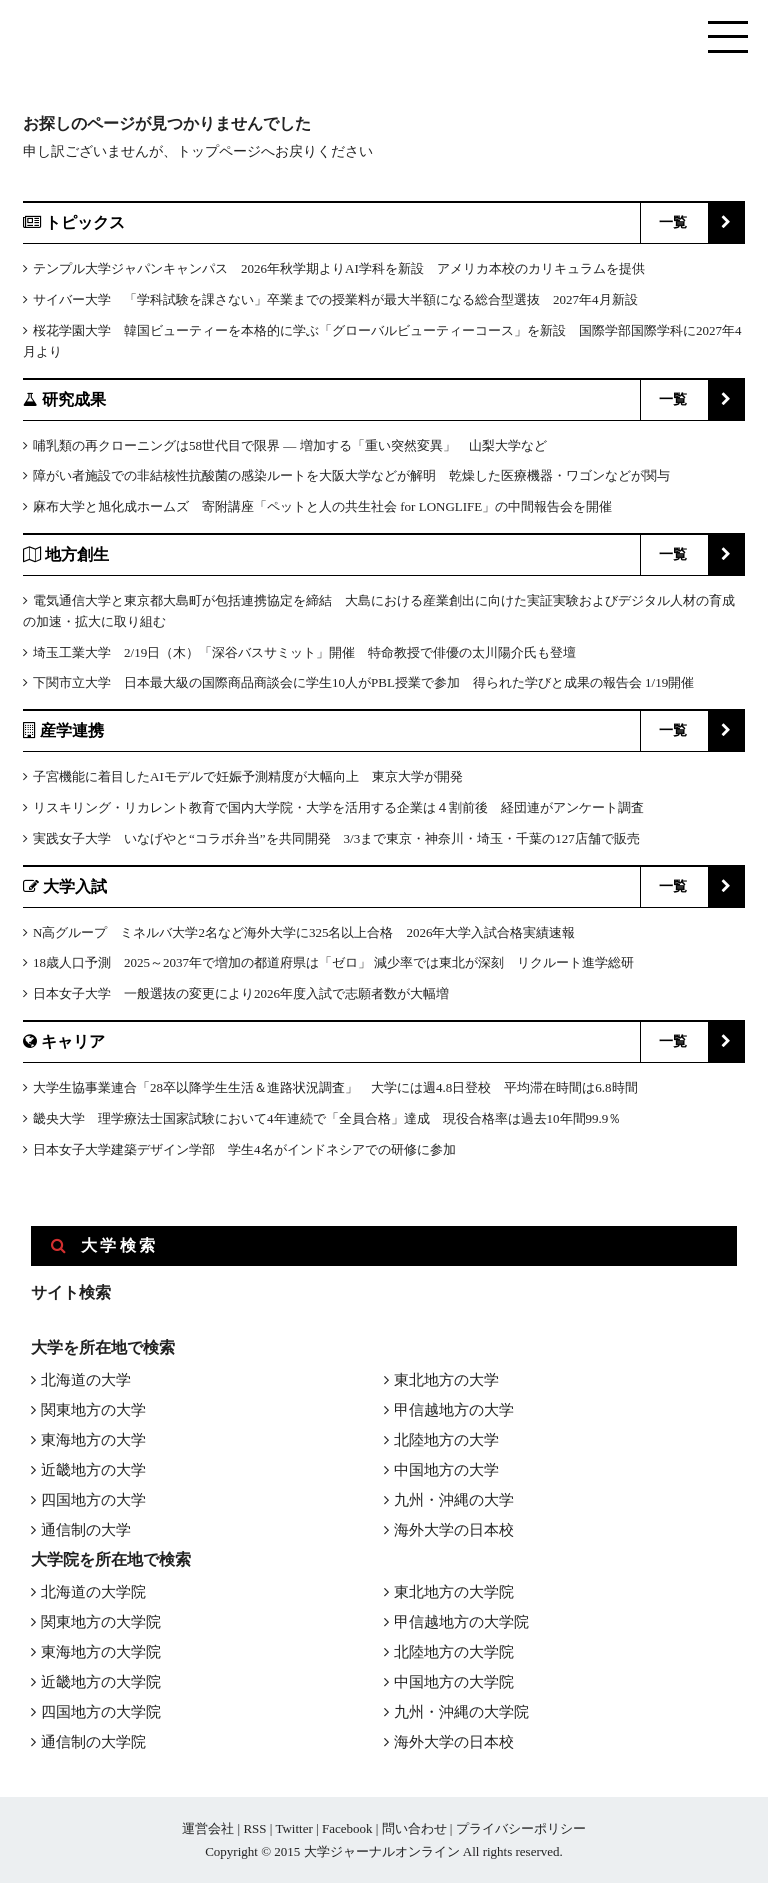 The height and width of the screenshot is (1883, 768). Describe the element at coordinates (454, 1682) in the screenshot. I see `中国地方の大学院` at that location.